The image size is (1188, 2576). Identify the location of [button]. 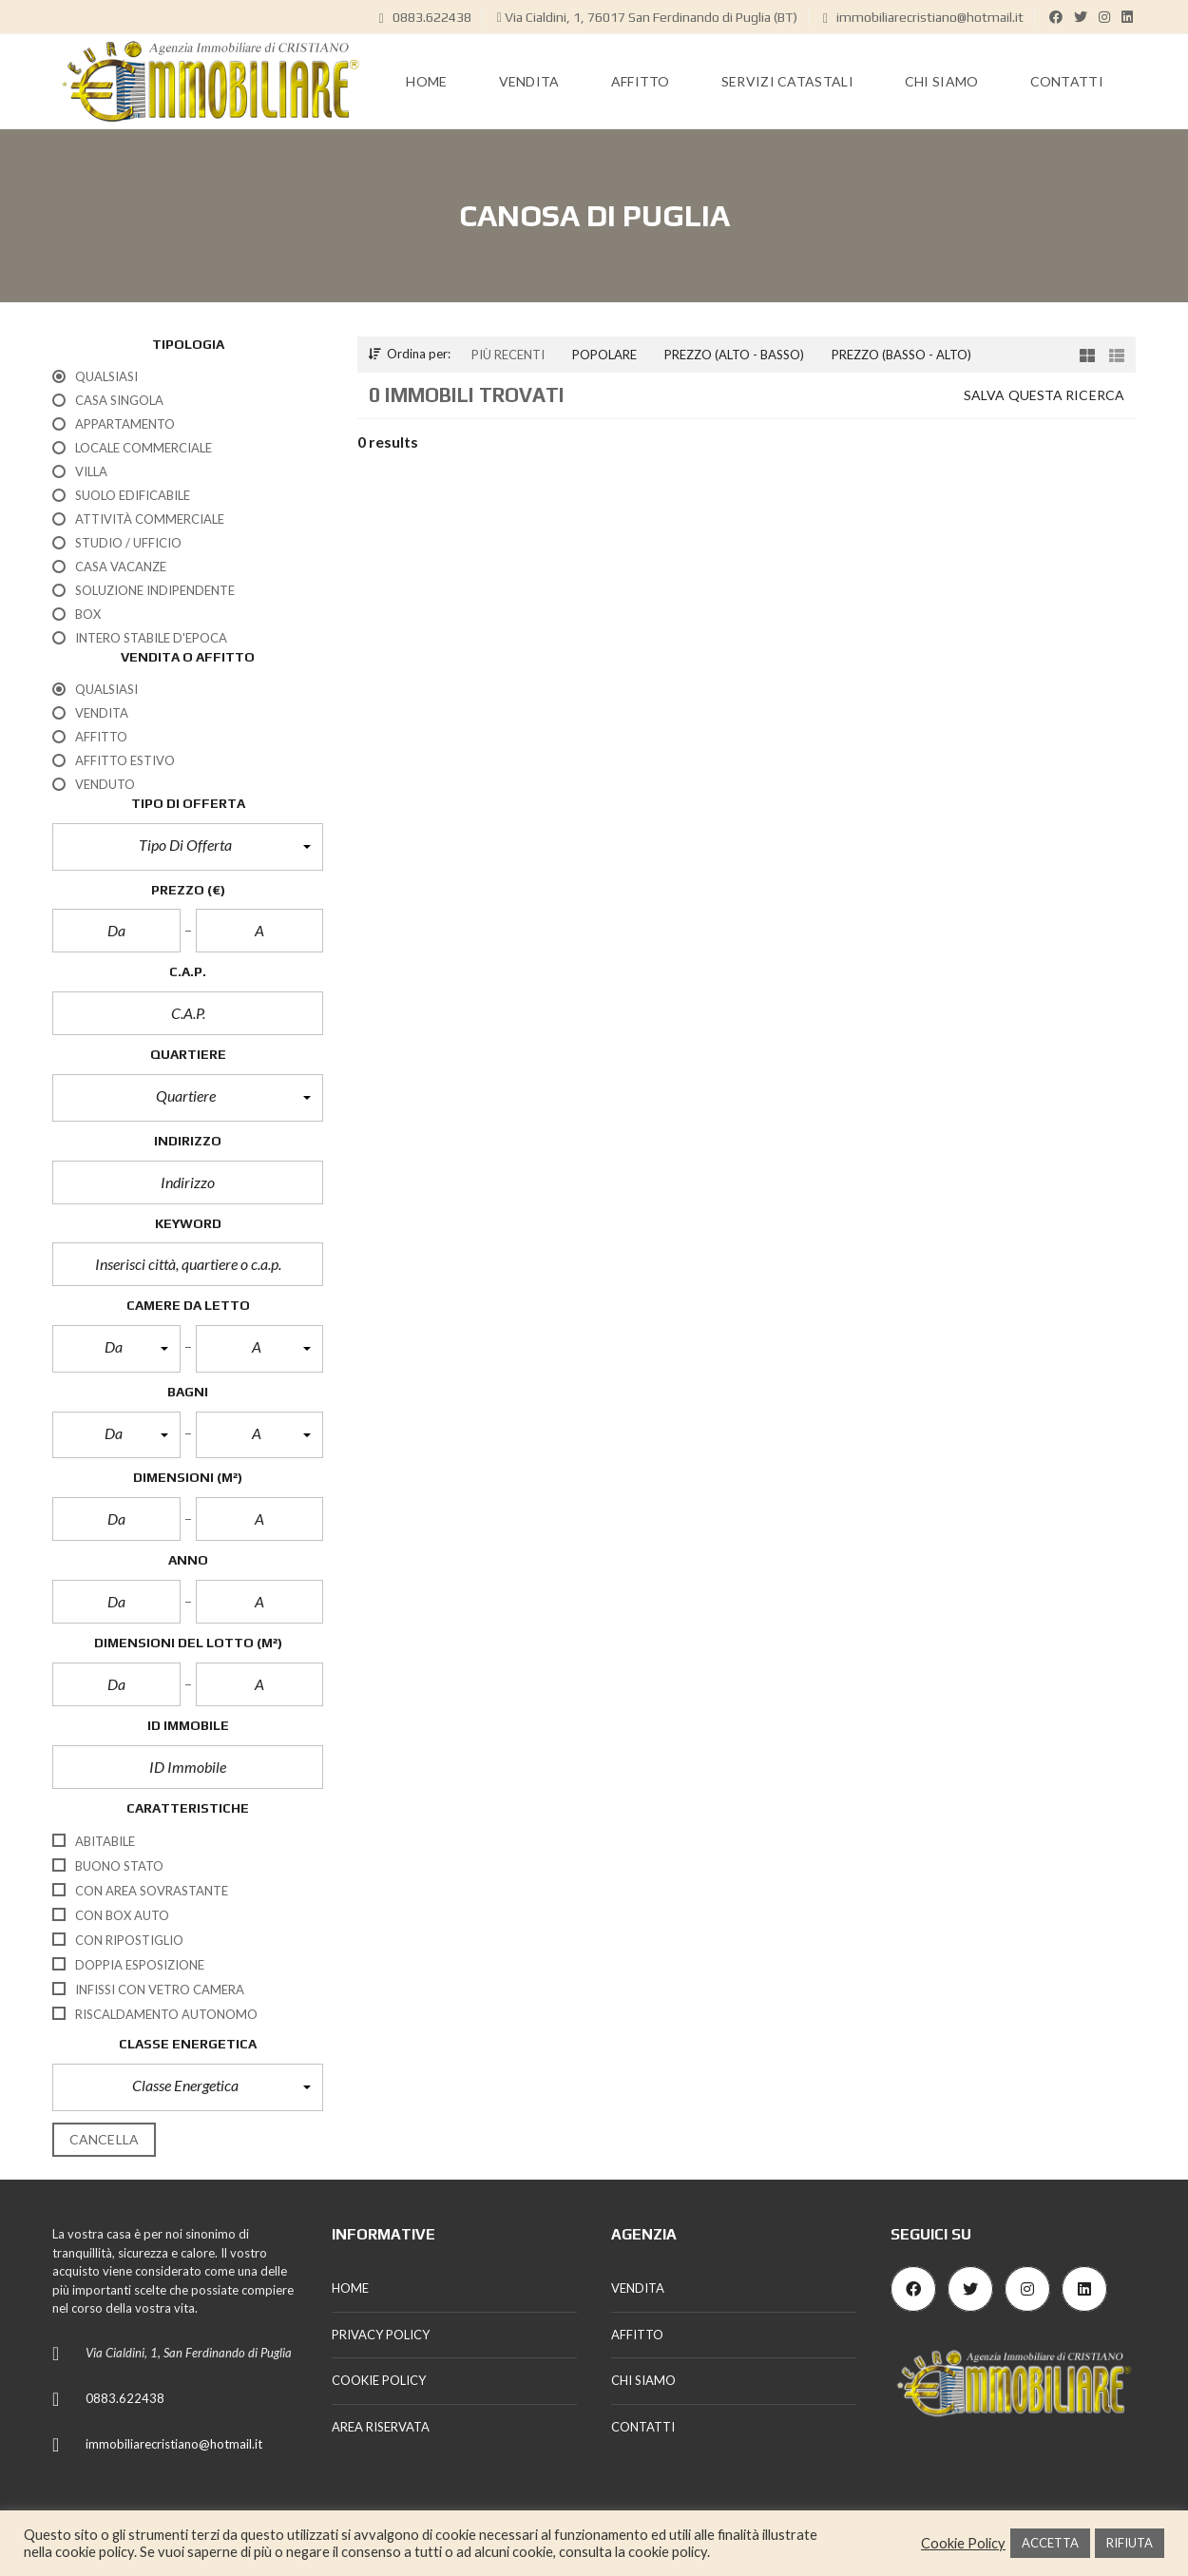
(187, 847).